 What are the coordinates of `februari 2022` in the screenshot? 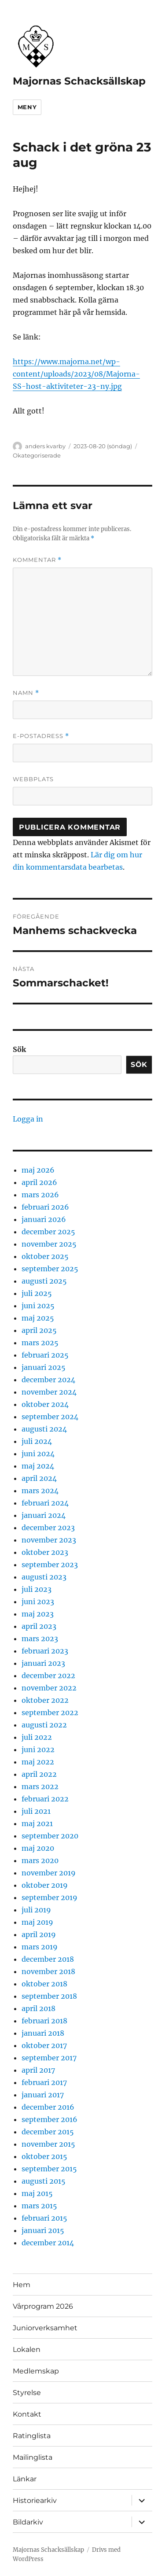 It's located at (45, 1798).